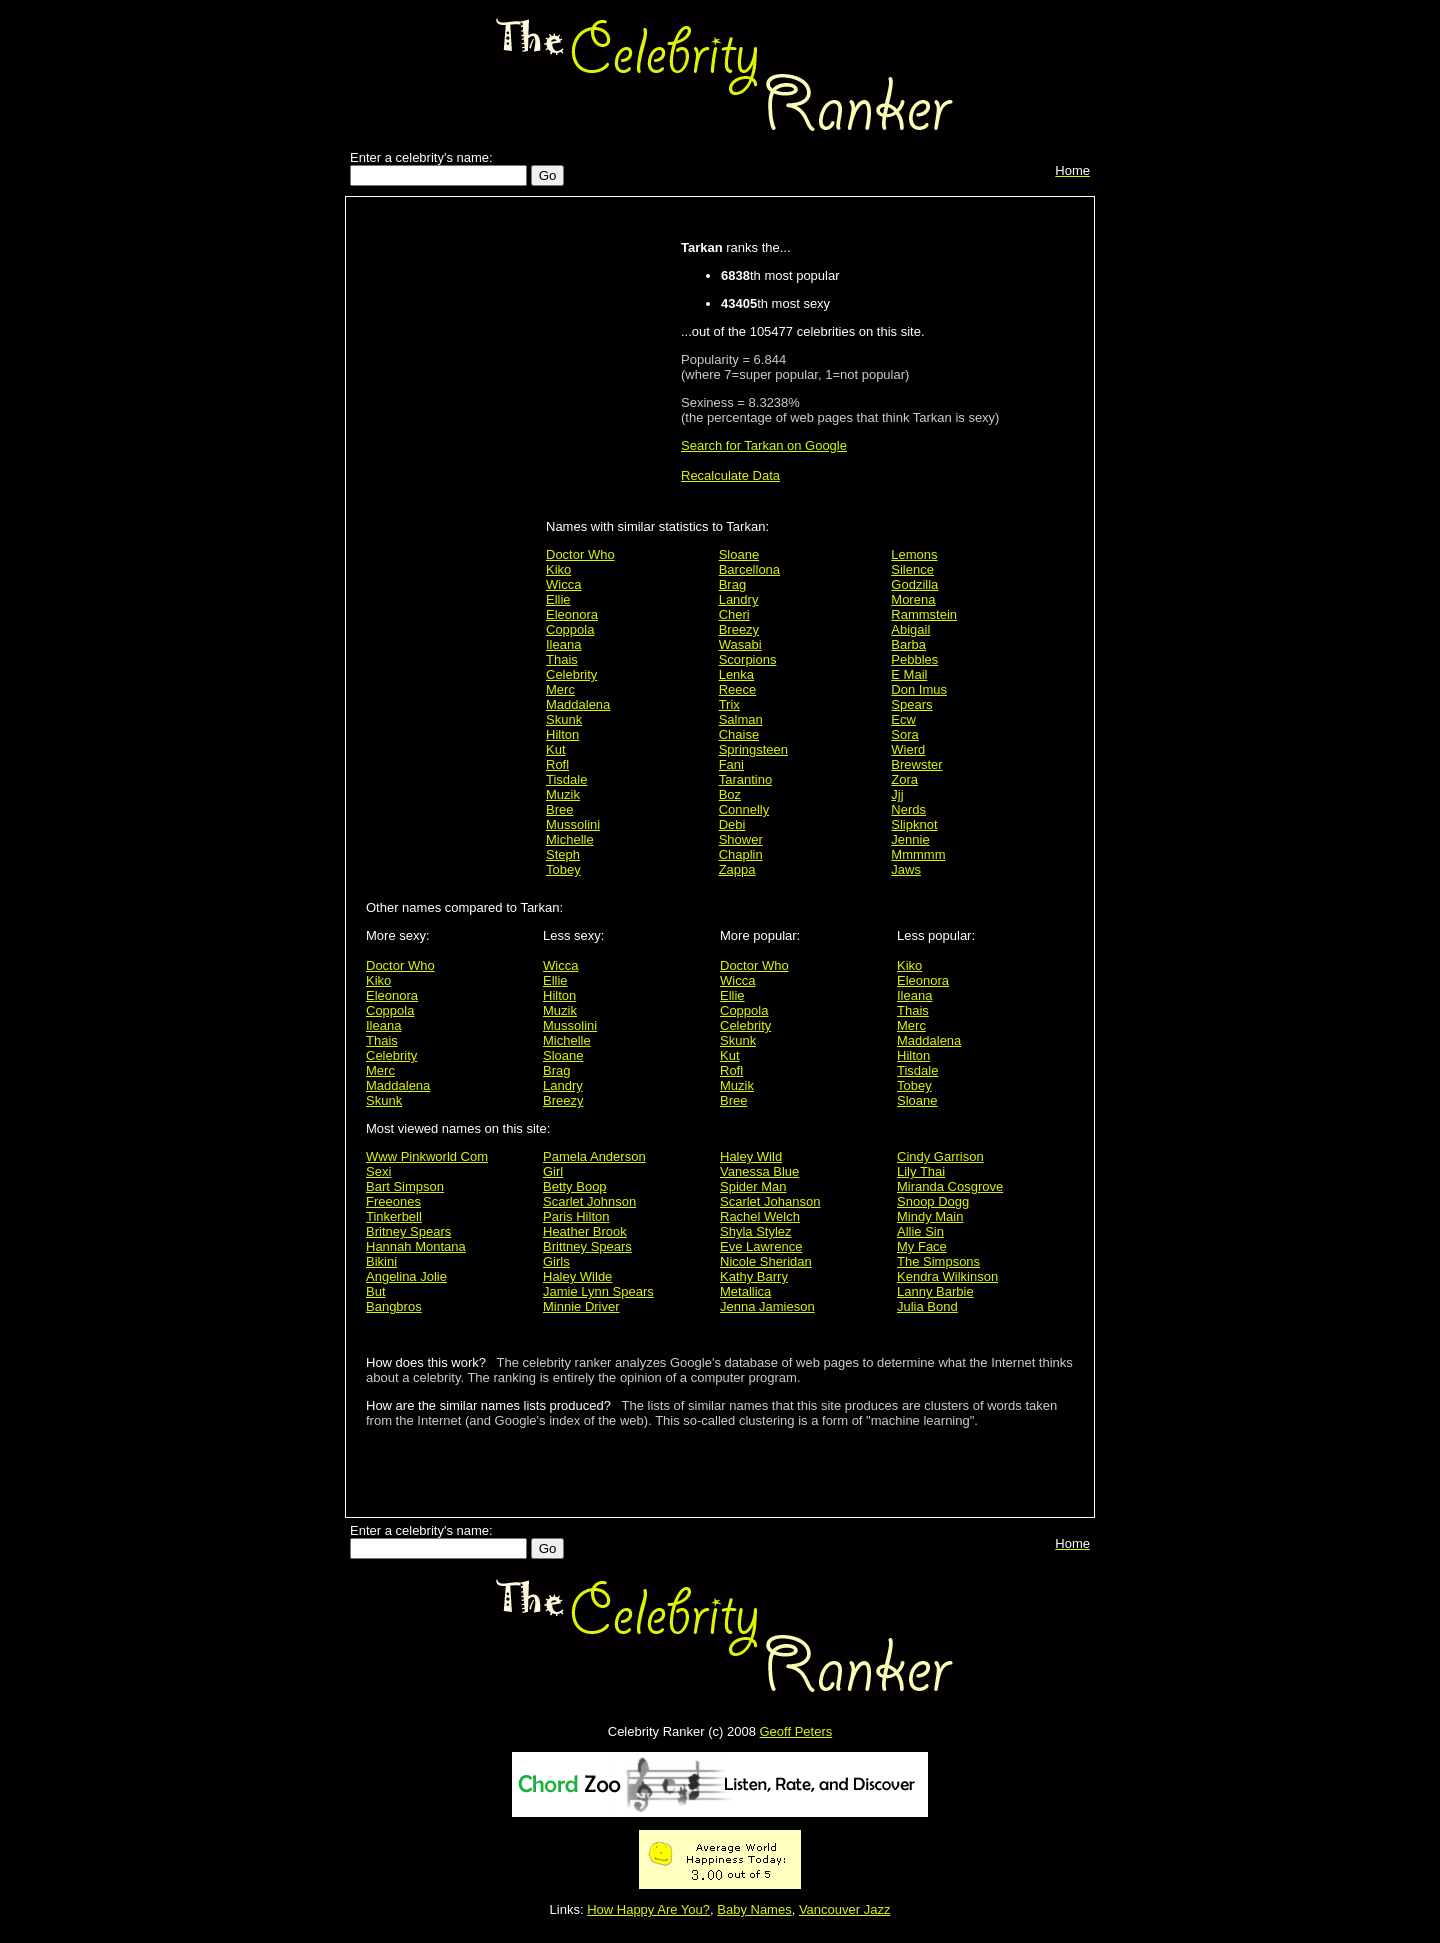 The width and height of the screenshot is (1440, 1943). Describe the element at coordinates (927, 1306) in the screenshot. I see `Julia Bond` at that location.